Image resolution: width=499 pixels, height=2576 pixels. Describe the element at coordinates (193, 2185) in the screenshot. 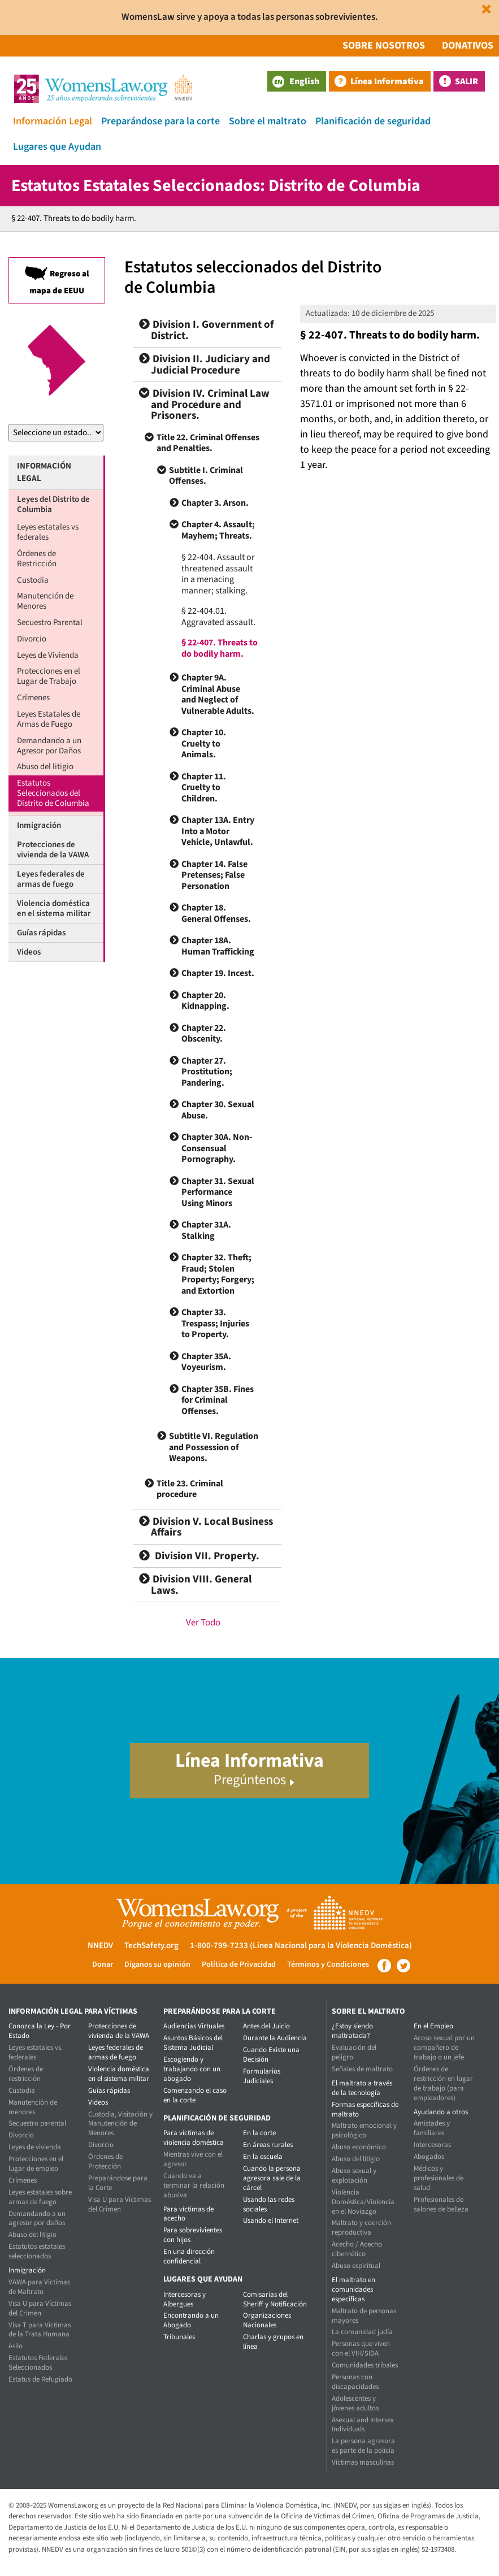

I see `Cuando va a terminar la relación abusiva` at that location.